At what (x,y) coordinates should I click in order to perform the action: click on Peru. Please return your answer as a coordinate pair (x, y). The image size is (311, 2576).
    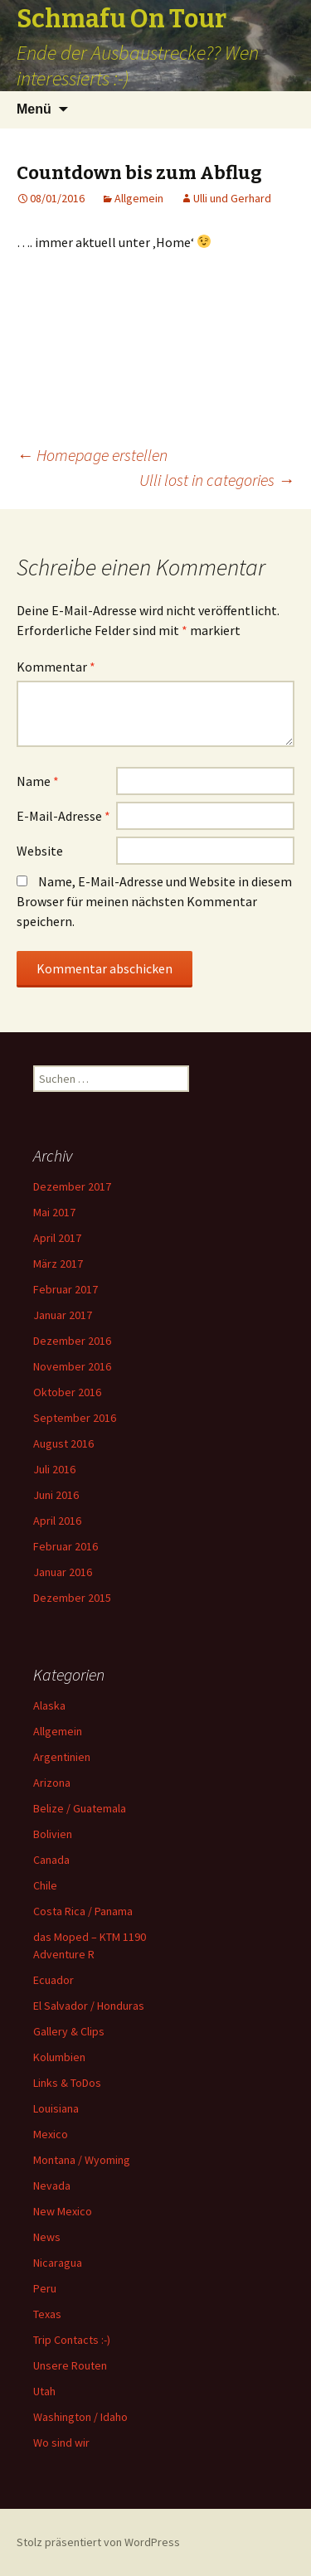
    Looking at the image, I should click on (44, 2288).